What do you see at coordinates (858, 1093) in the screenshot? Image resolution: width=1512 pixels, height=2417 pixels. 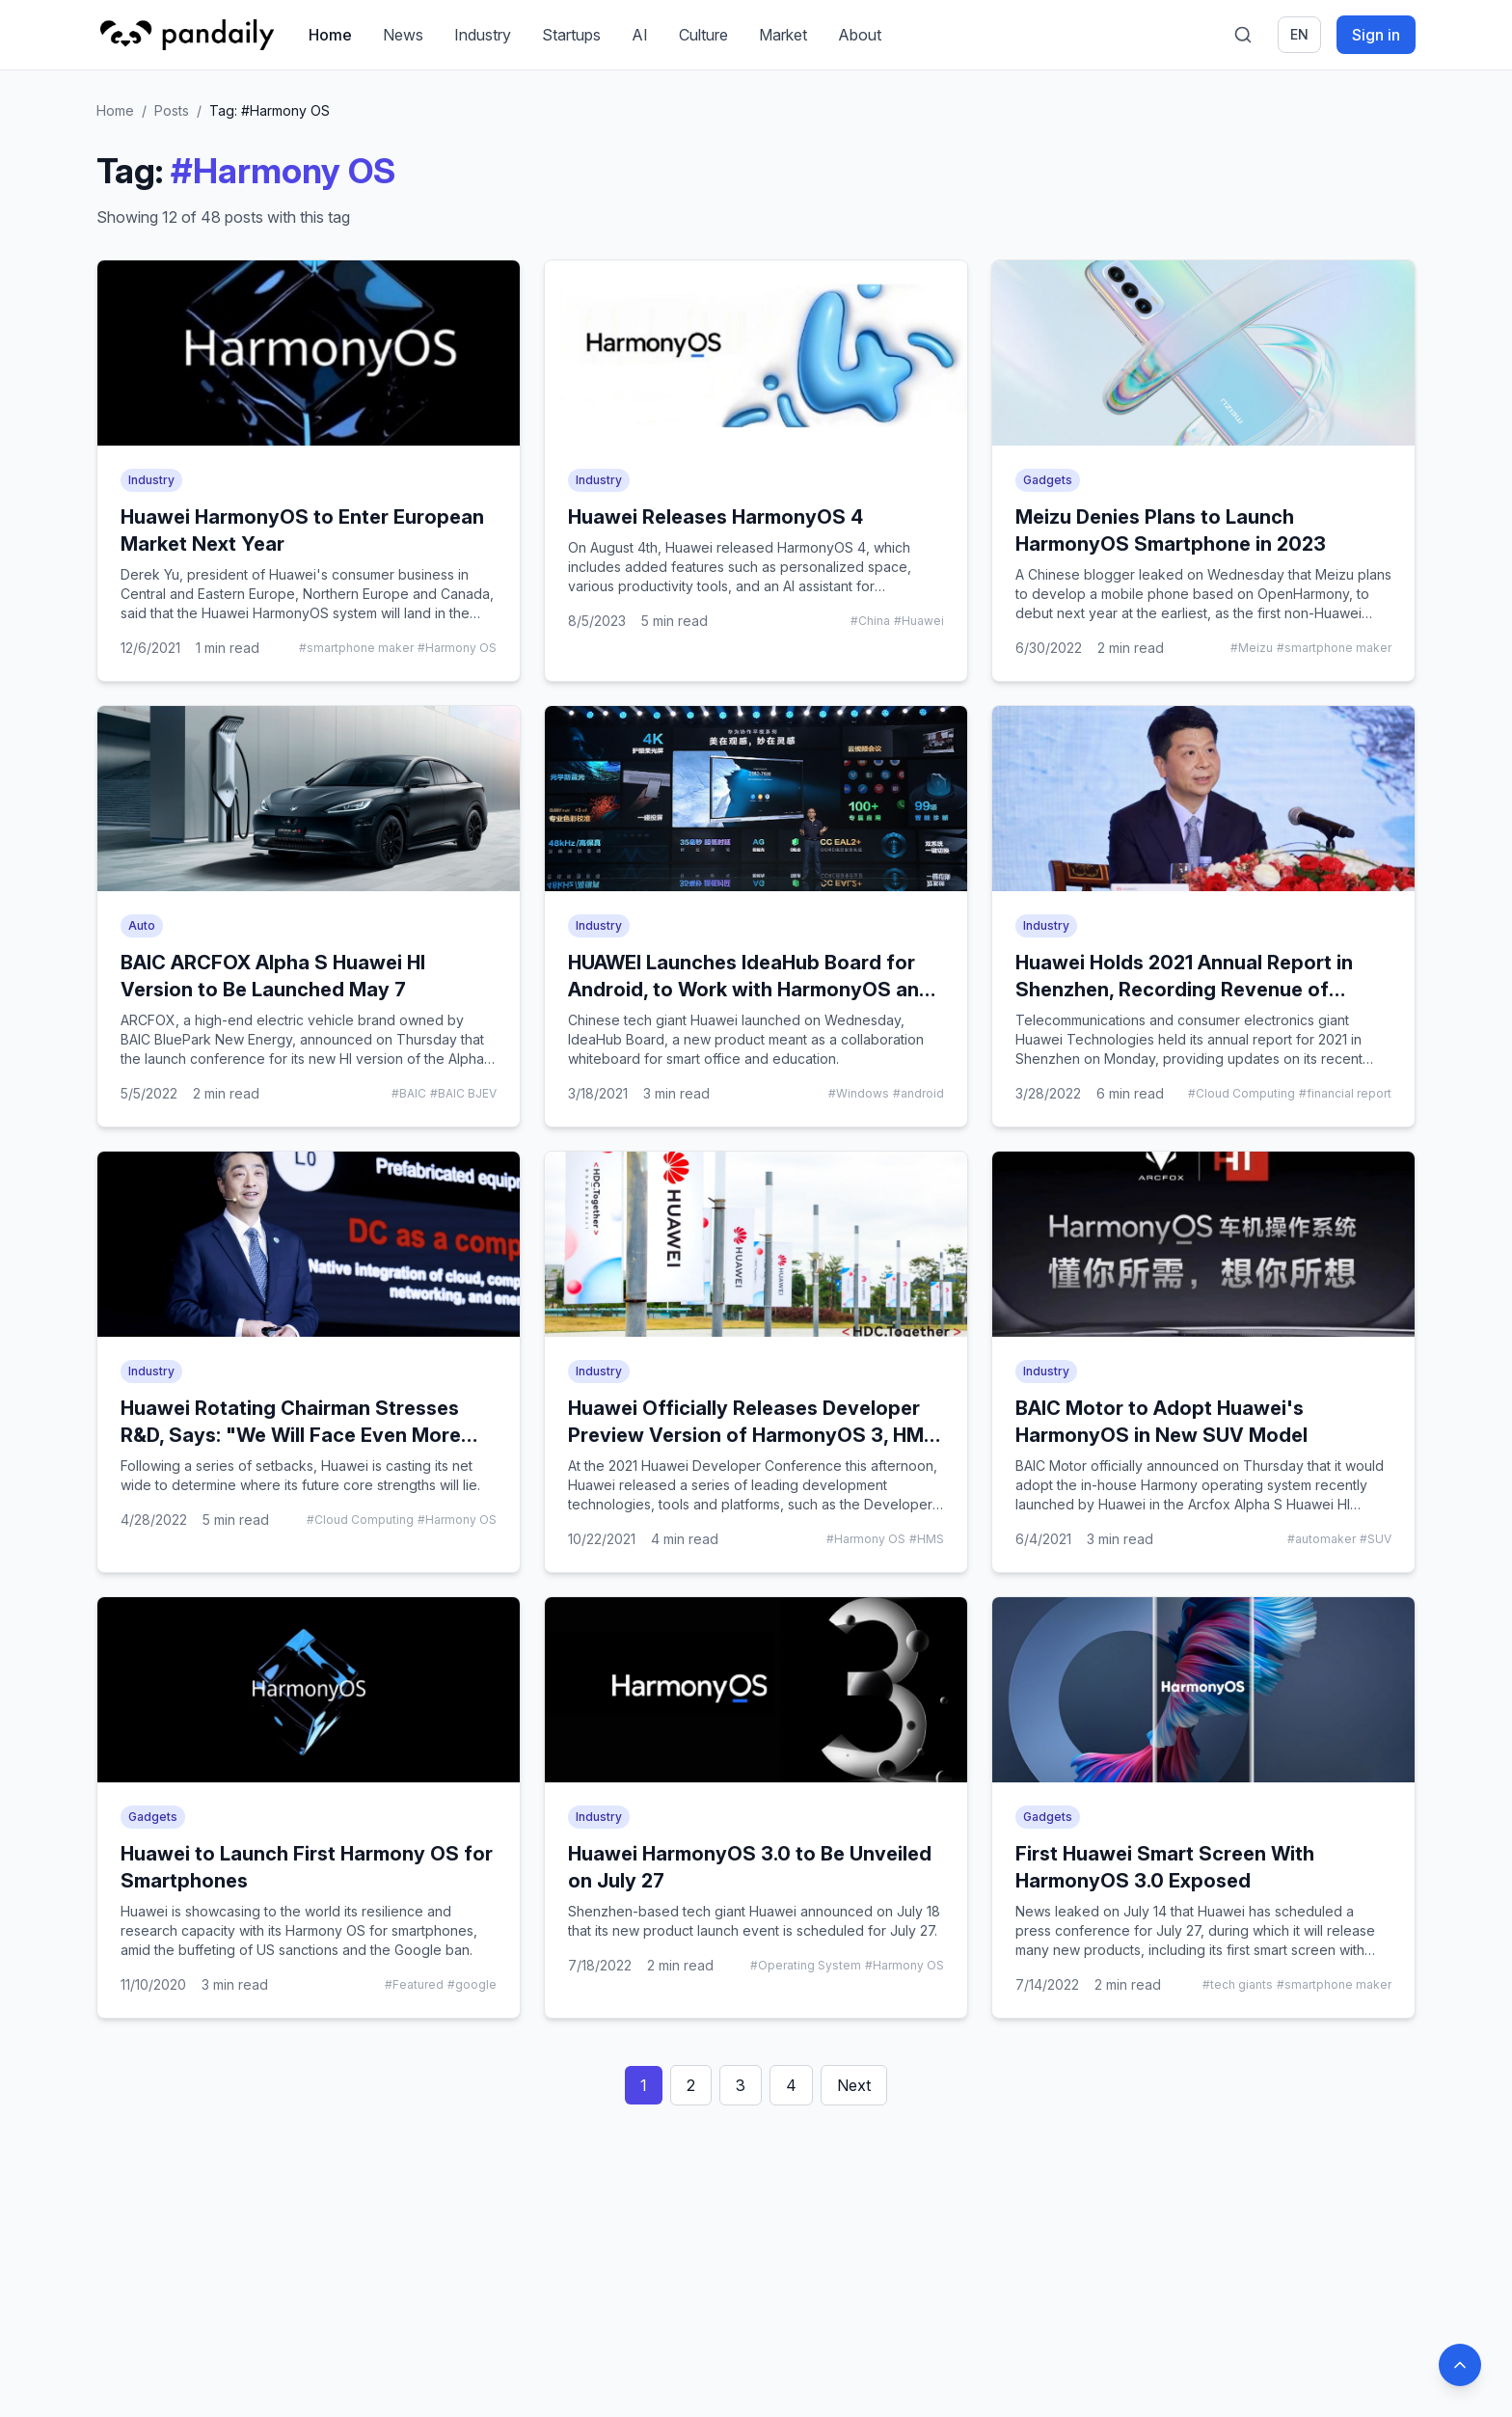 I see `#Windows` at bounding box center [858, 1093].